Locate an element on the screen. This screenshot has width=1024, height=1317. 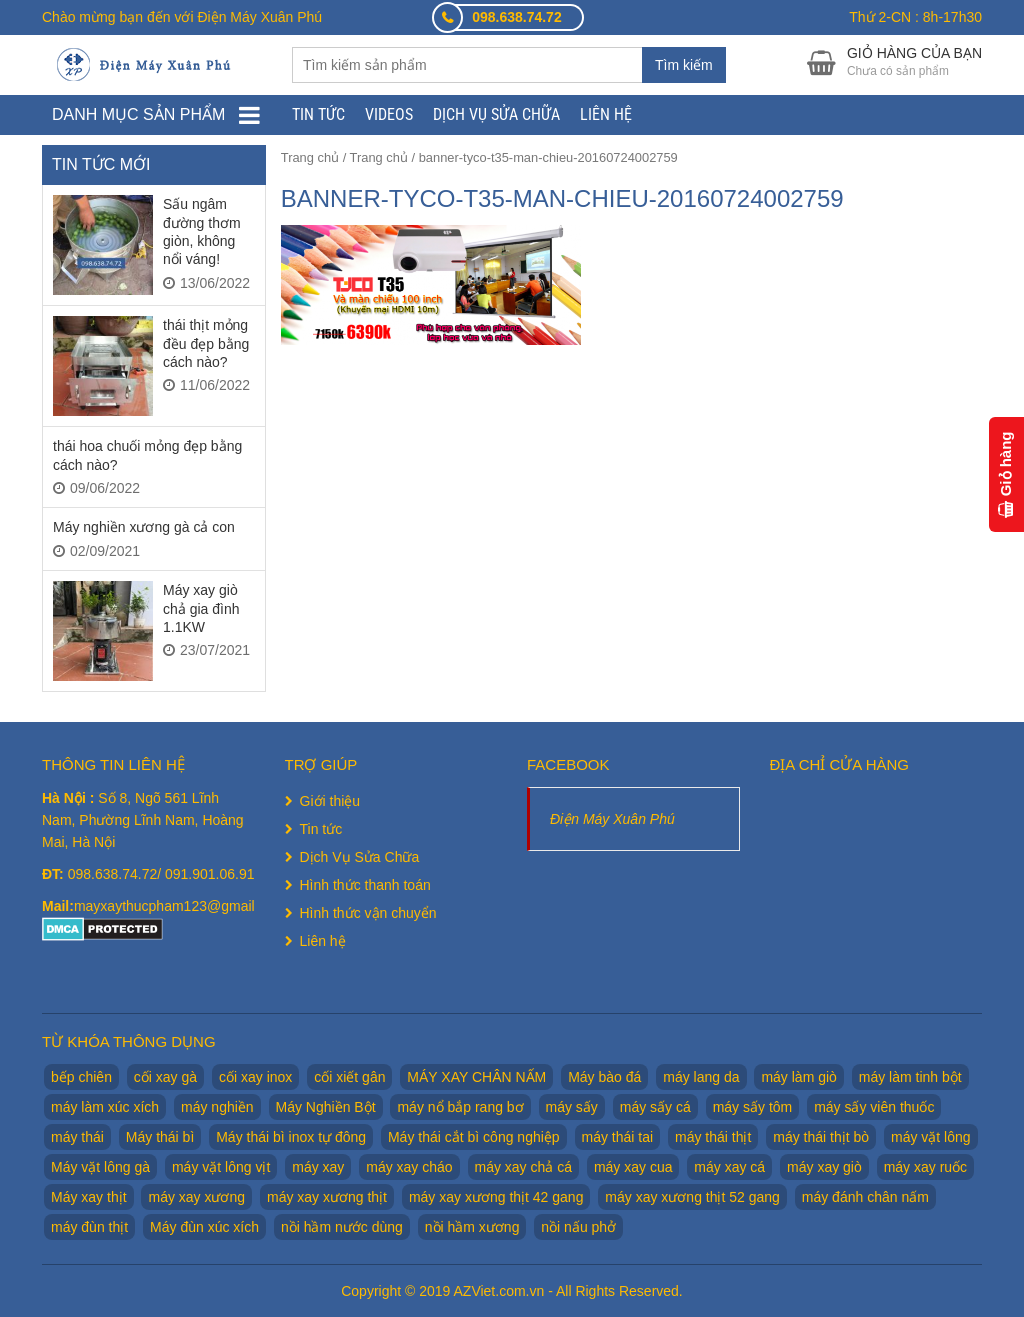
Máy vặt lông gà [Máy vặt lông gà (6 sản phẩm)] is located at coordinates (100, 1167).